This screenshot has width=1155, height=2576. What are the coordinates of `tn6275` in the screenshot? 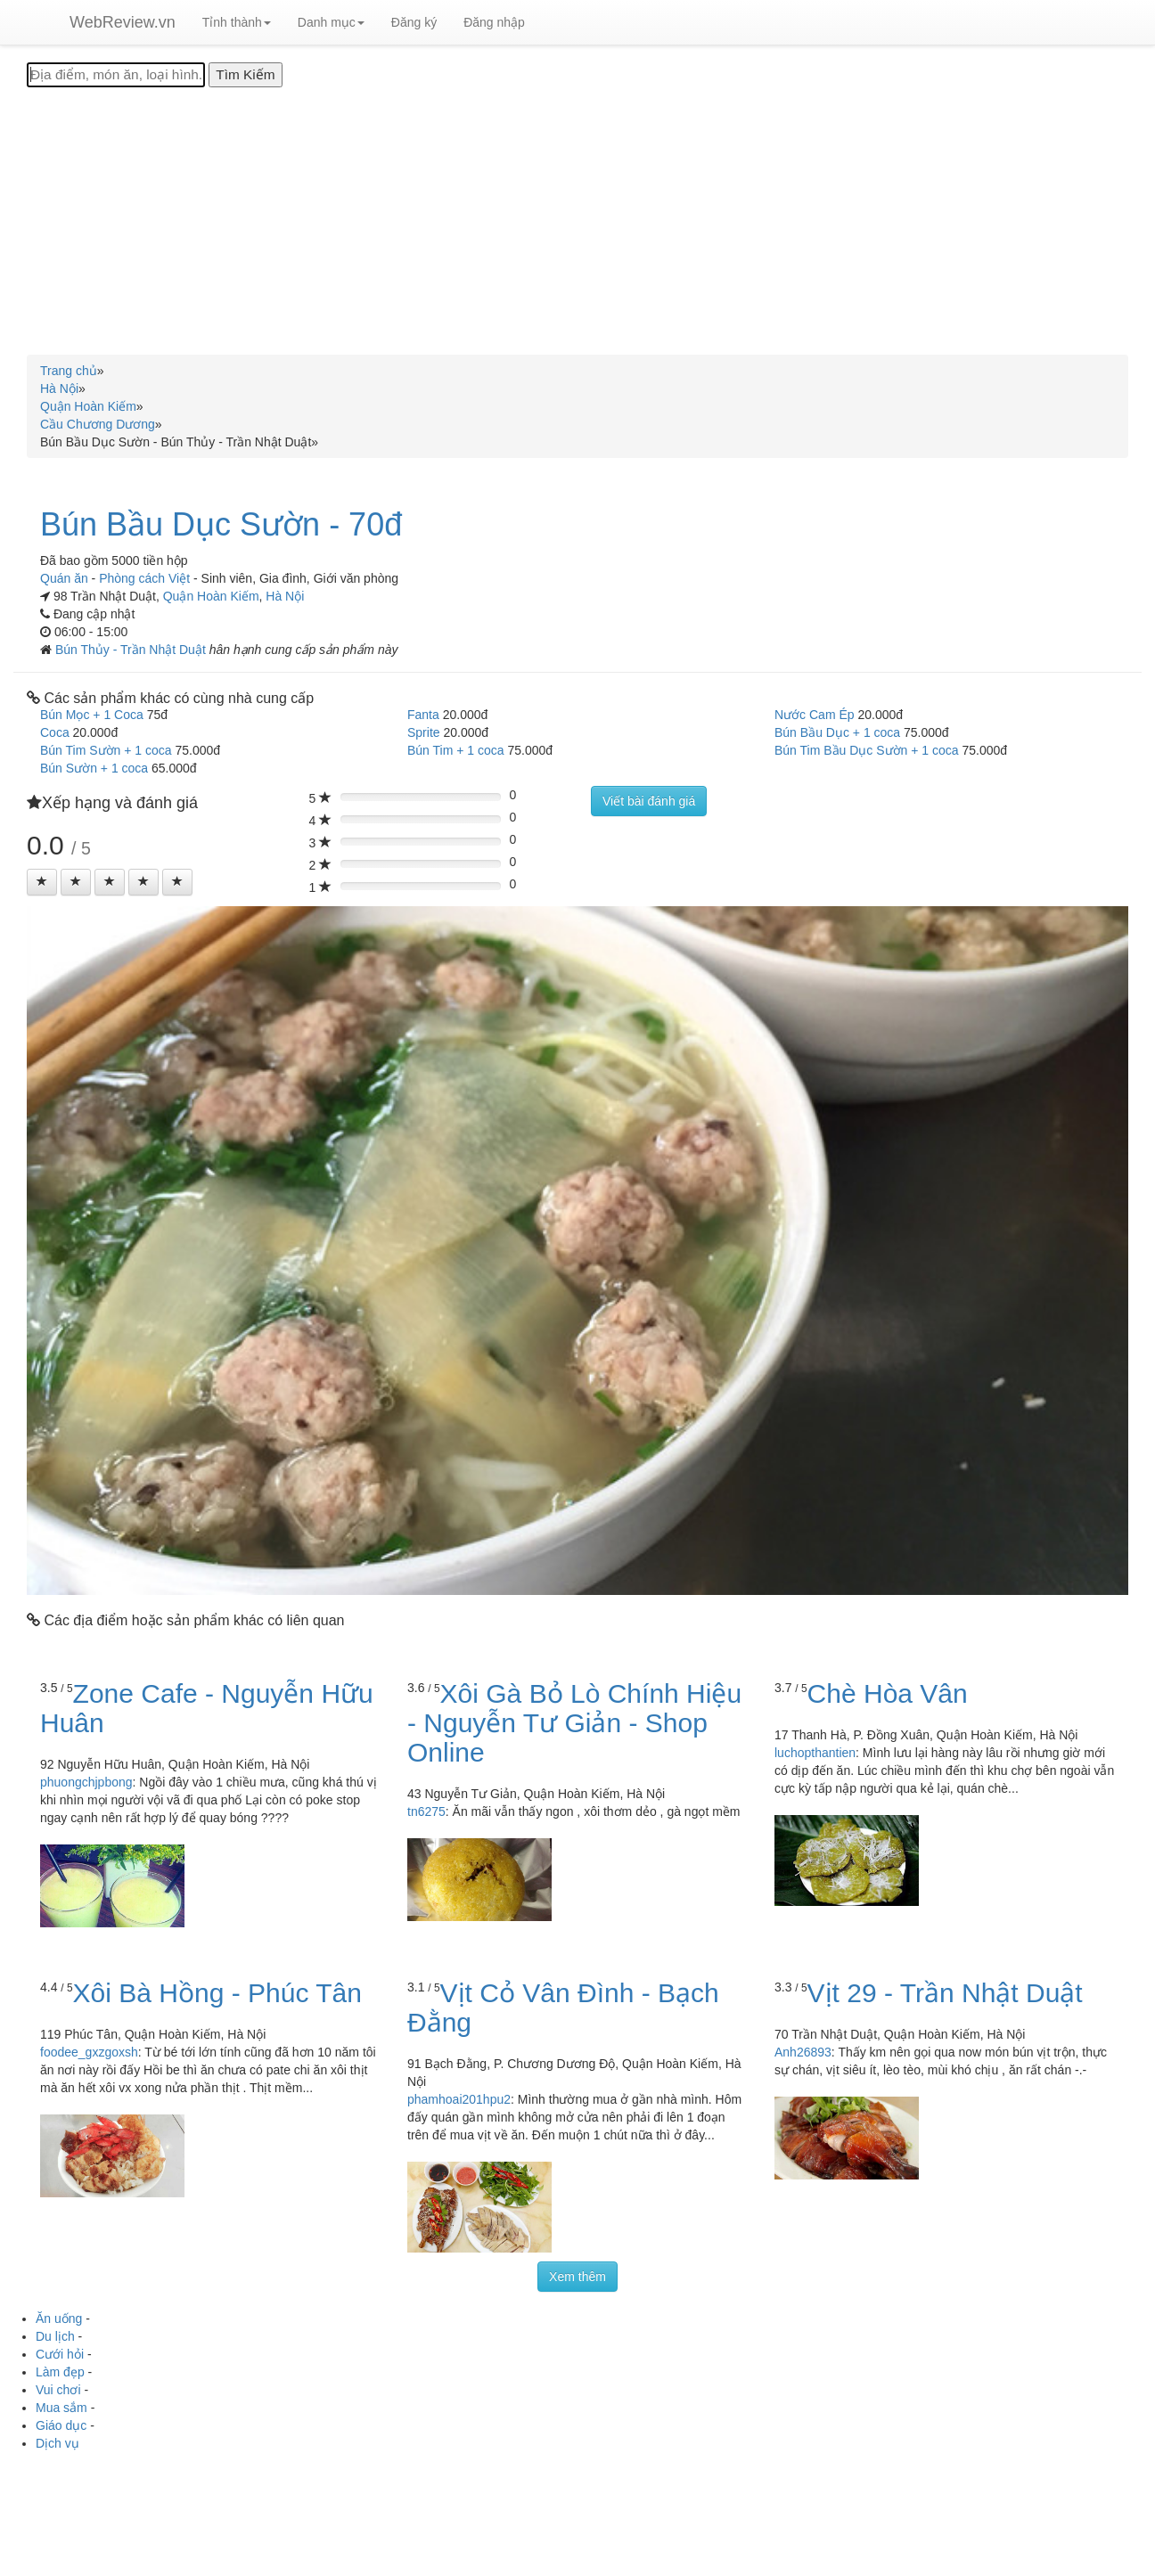 It's located at (426, 1811).